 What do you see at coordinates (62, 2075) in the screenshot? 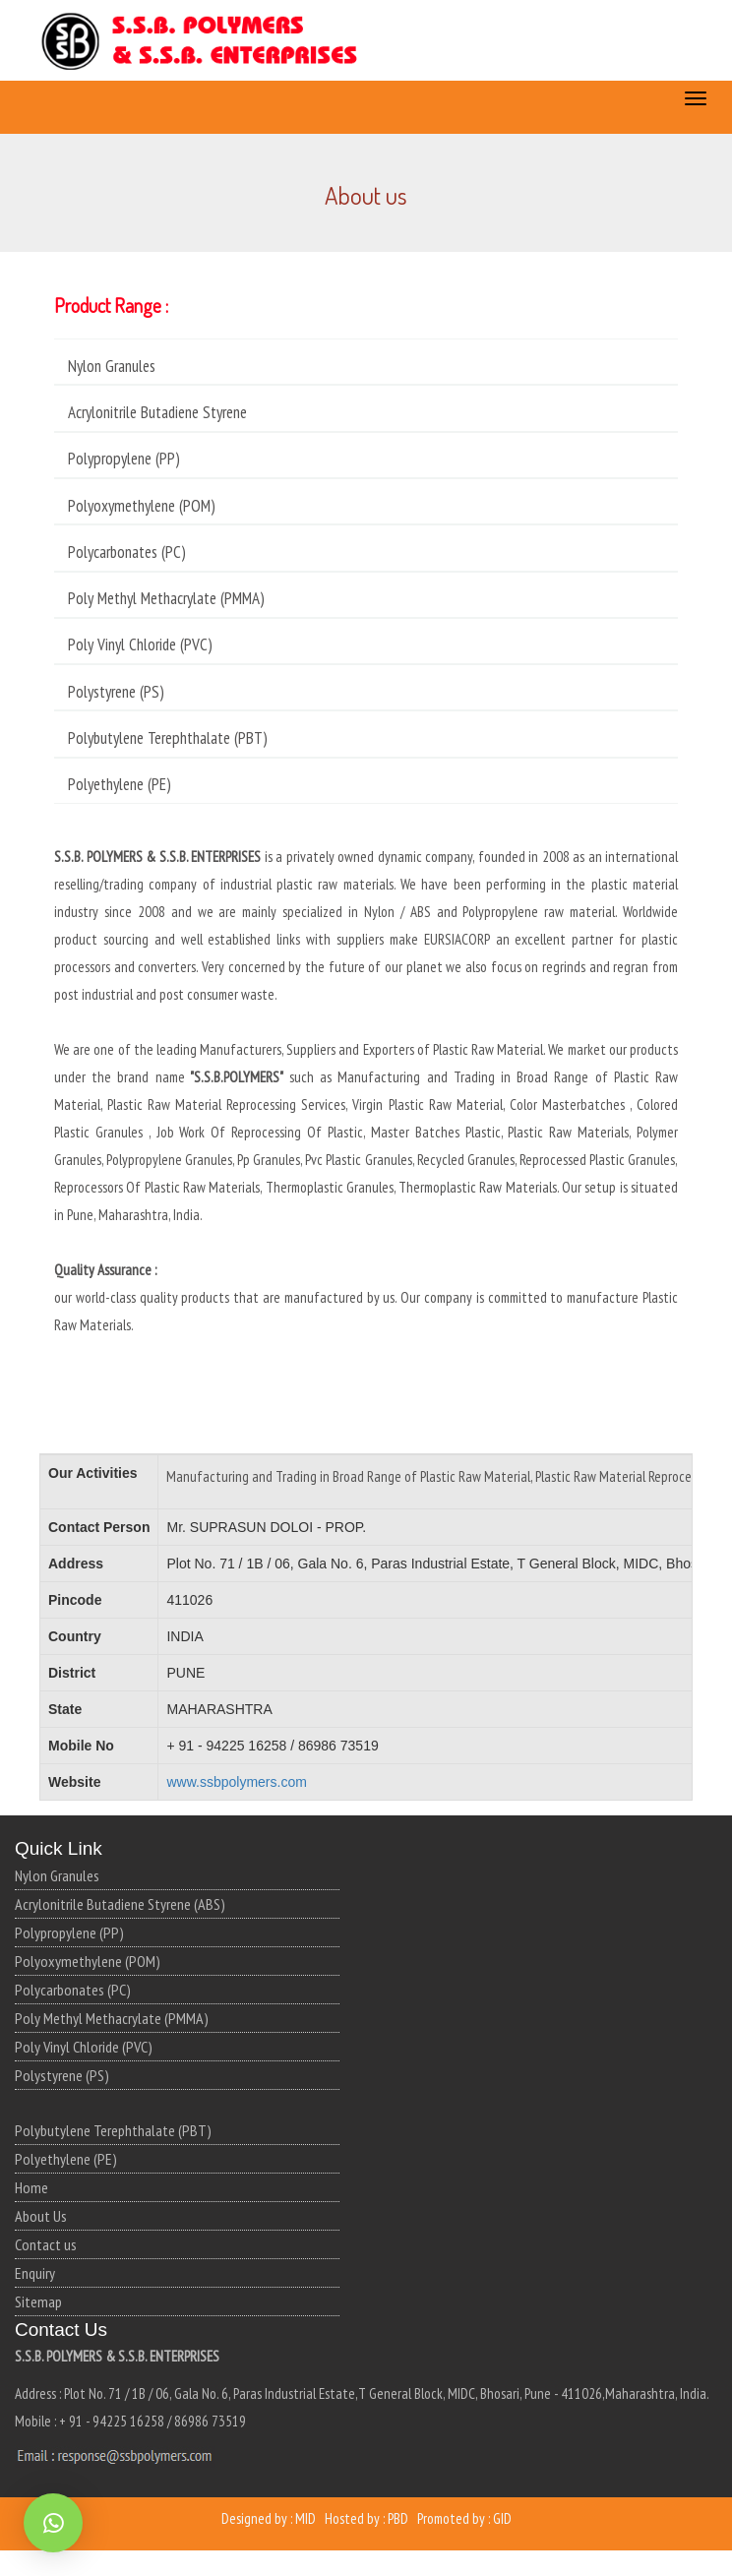
I see `Polystyrene (PS)` at bounding box center [62, 2075].